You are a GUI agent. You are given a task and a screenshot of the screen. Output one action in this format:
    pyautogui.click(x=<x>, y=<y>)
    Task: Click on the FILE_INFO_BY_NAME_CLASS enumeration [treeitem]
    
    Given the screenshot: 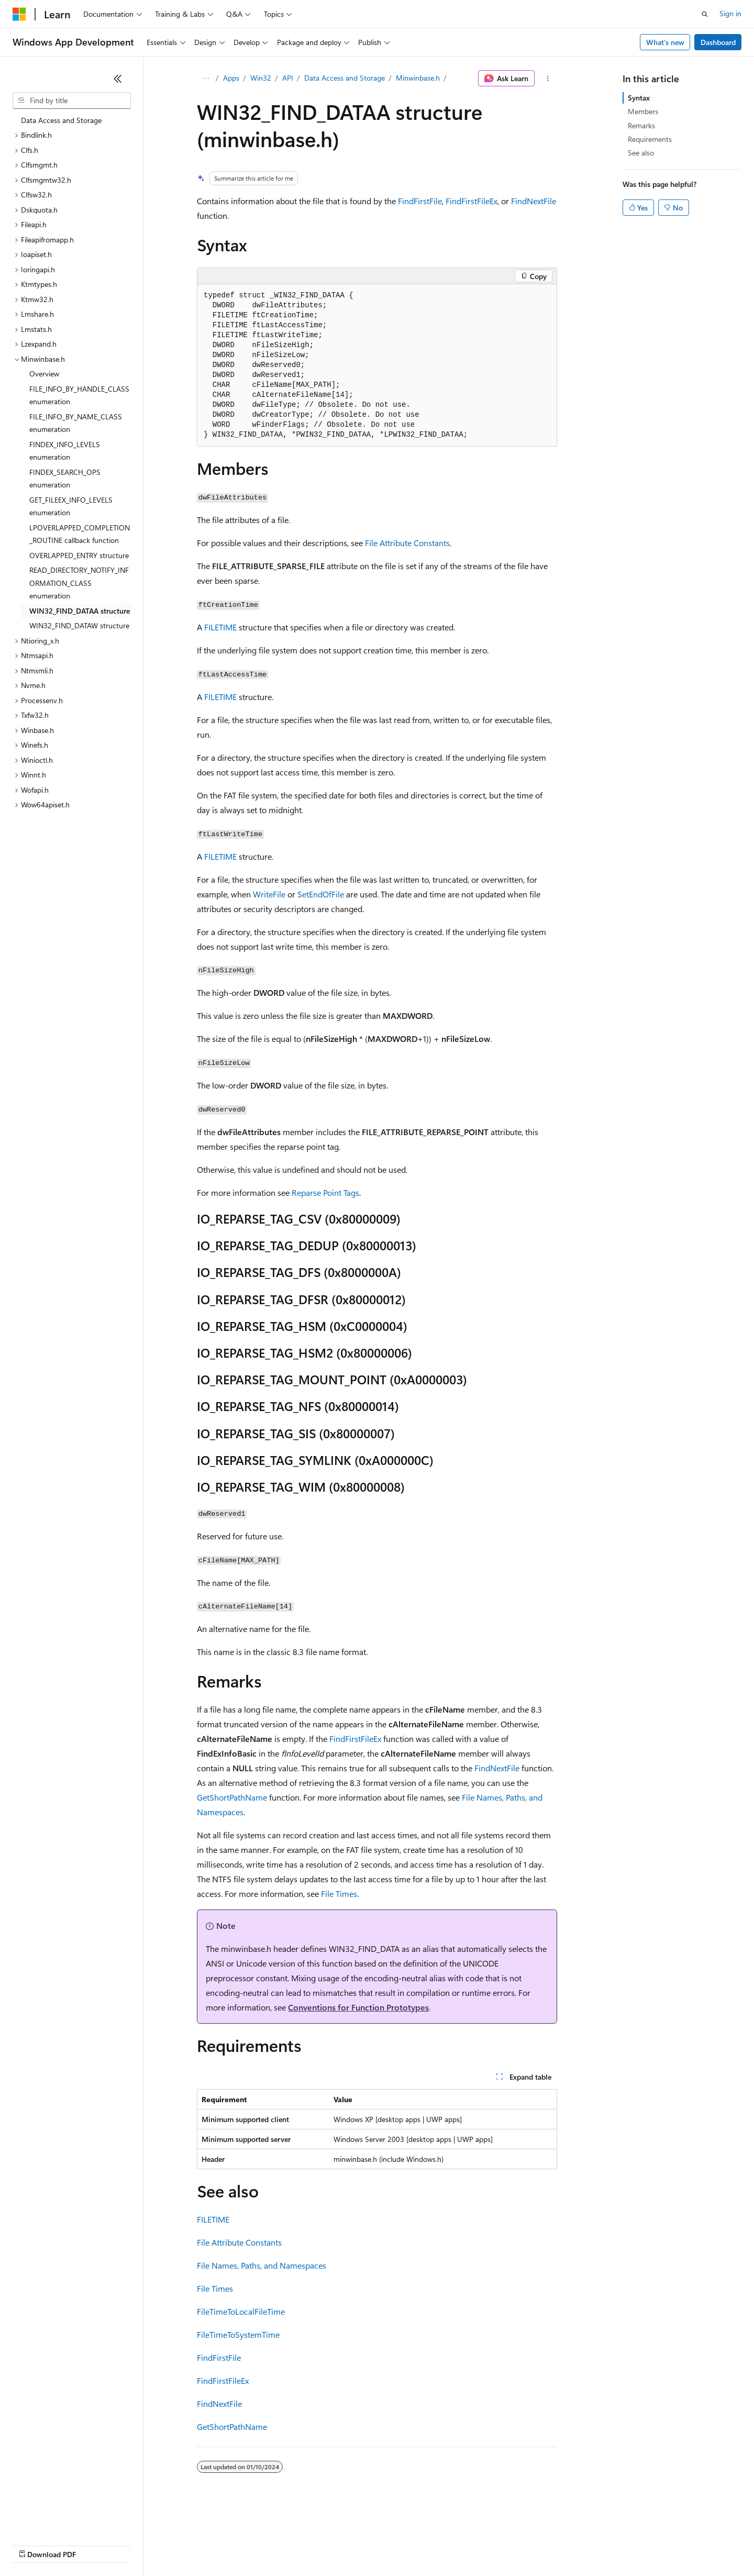 What is the action you would take?
    pyautogui.click(x=75, y=423)
    